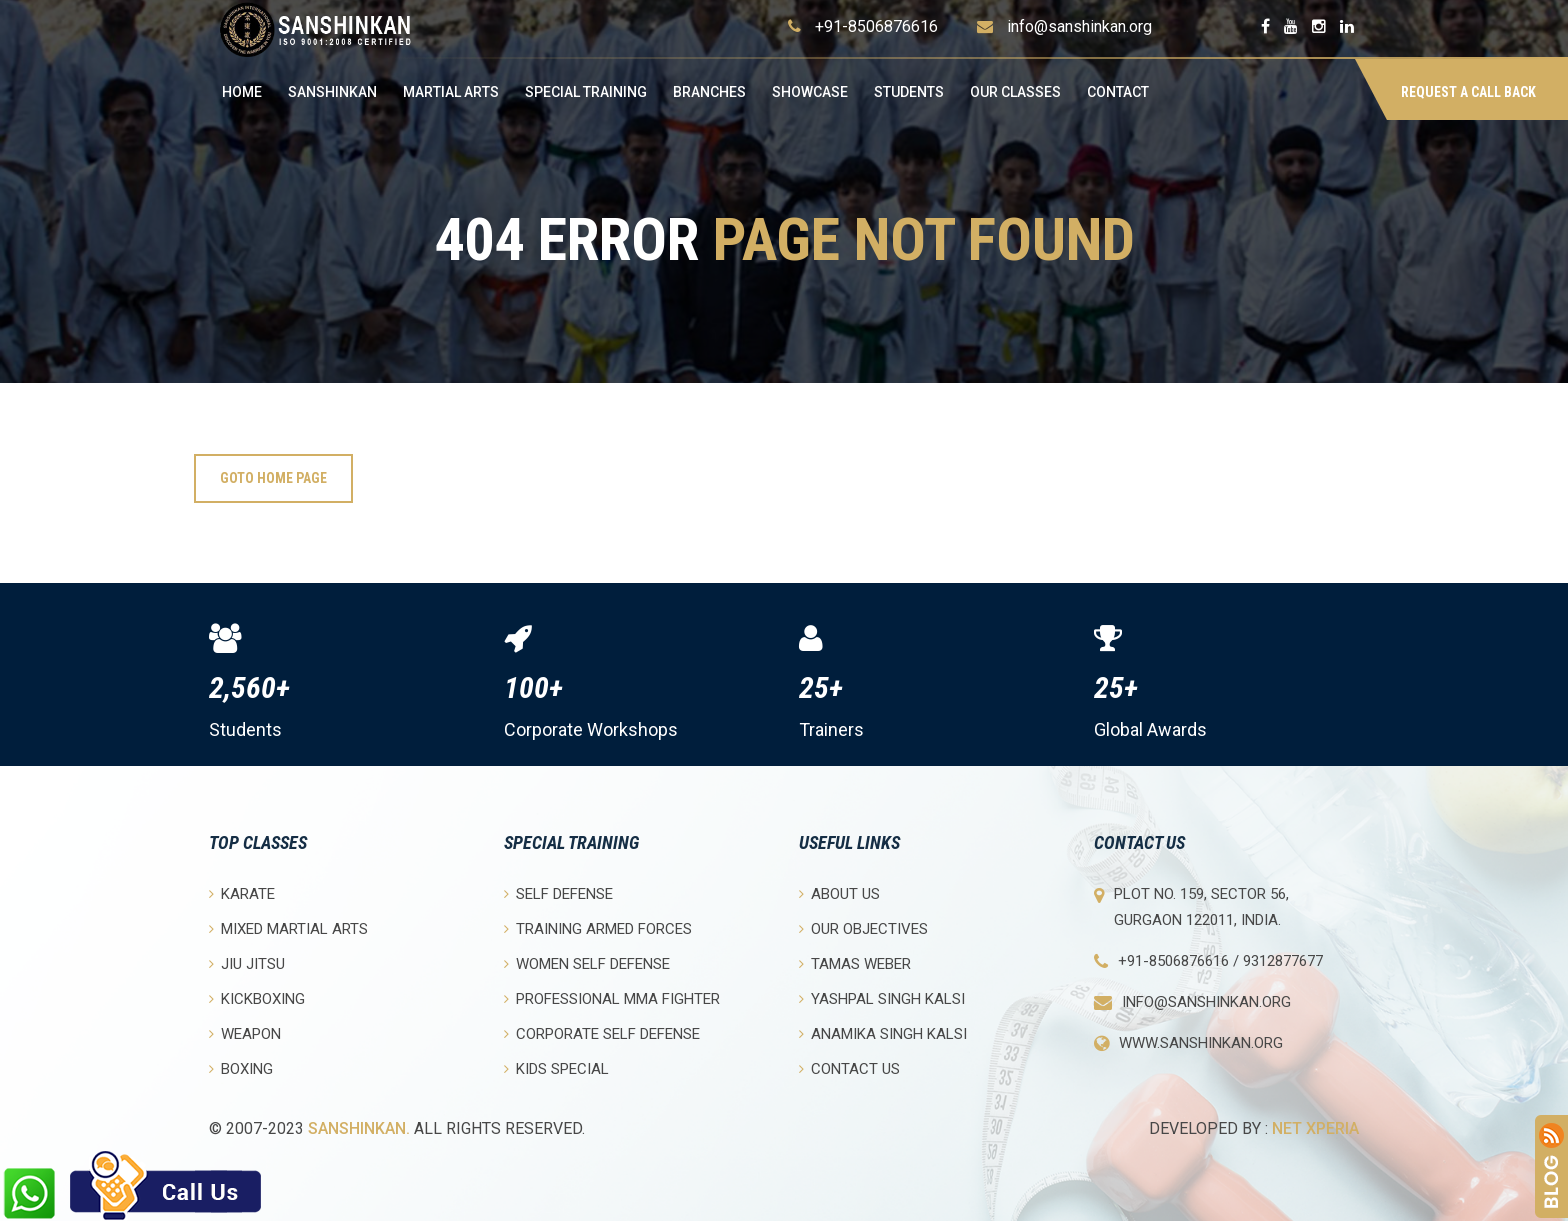 Image resolution: width=1568 pixels, height=1221 pixels. Describe the element at coordinates (359, 1128) in the screenshot. I see `Sanshinkan.` at that location.